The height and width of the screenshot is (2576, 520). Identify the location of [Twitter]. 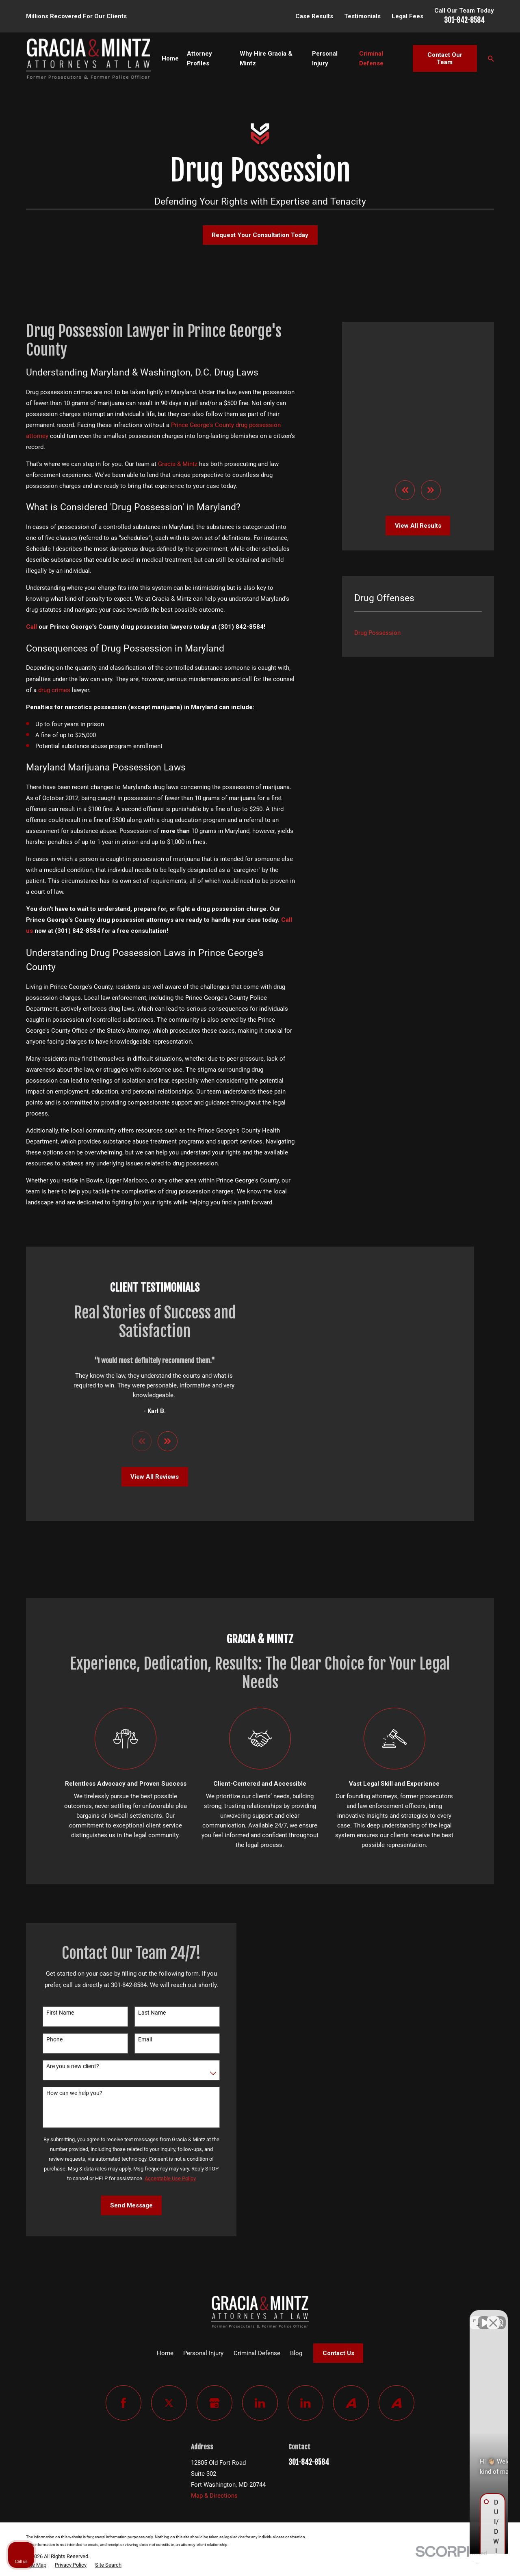
(169, 2403).